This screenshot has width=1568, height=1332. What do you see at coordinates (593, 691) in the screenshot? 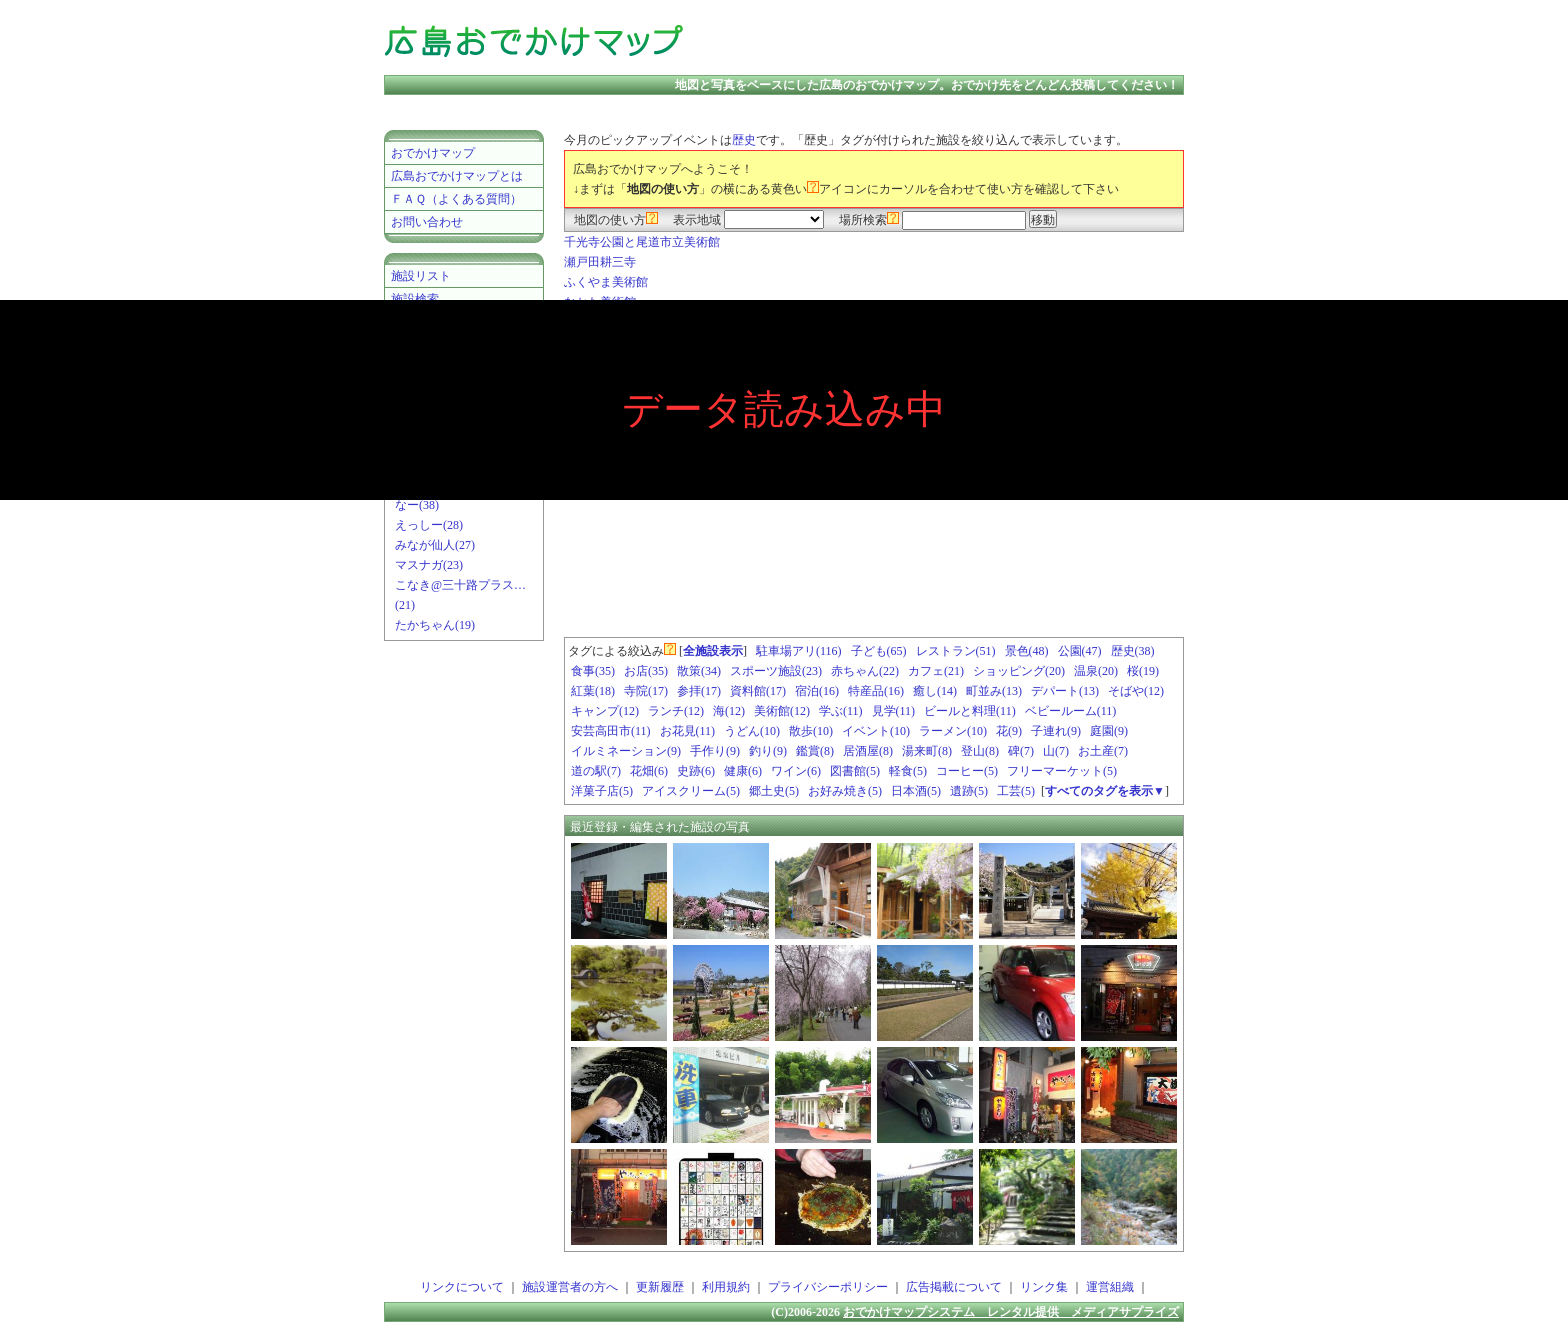
I see `紅葉(18)` at bounding box center [593, 691].